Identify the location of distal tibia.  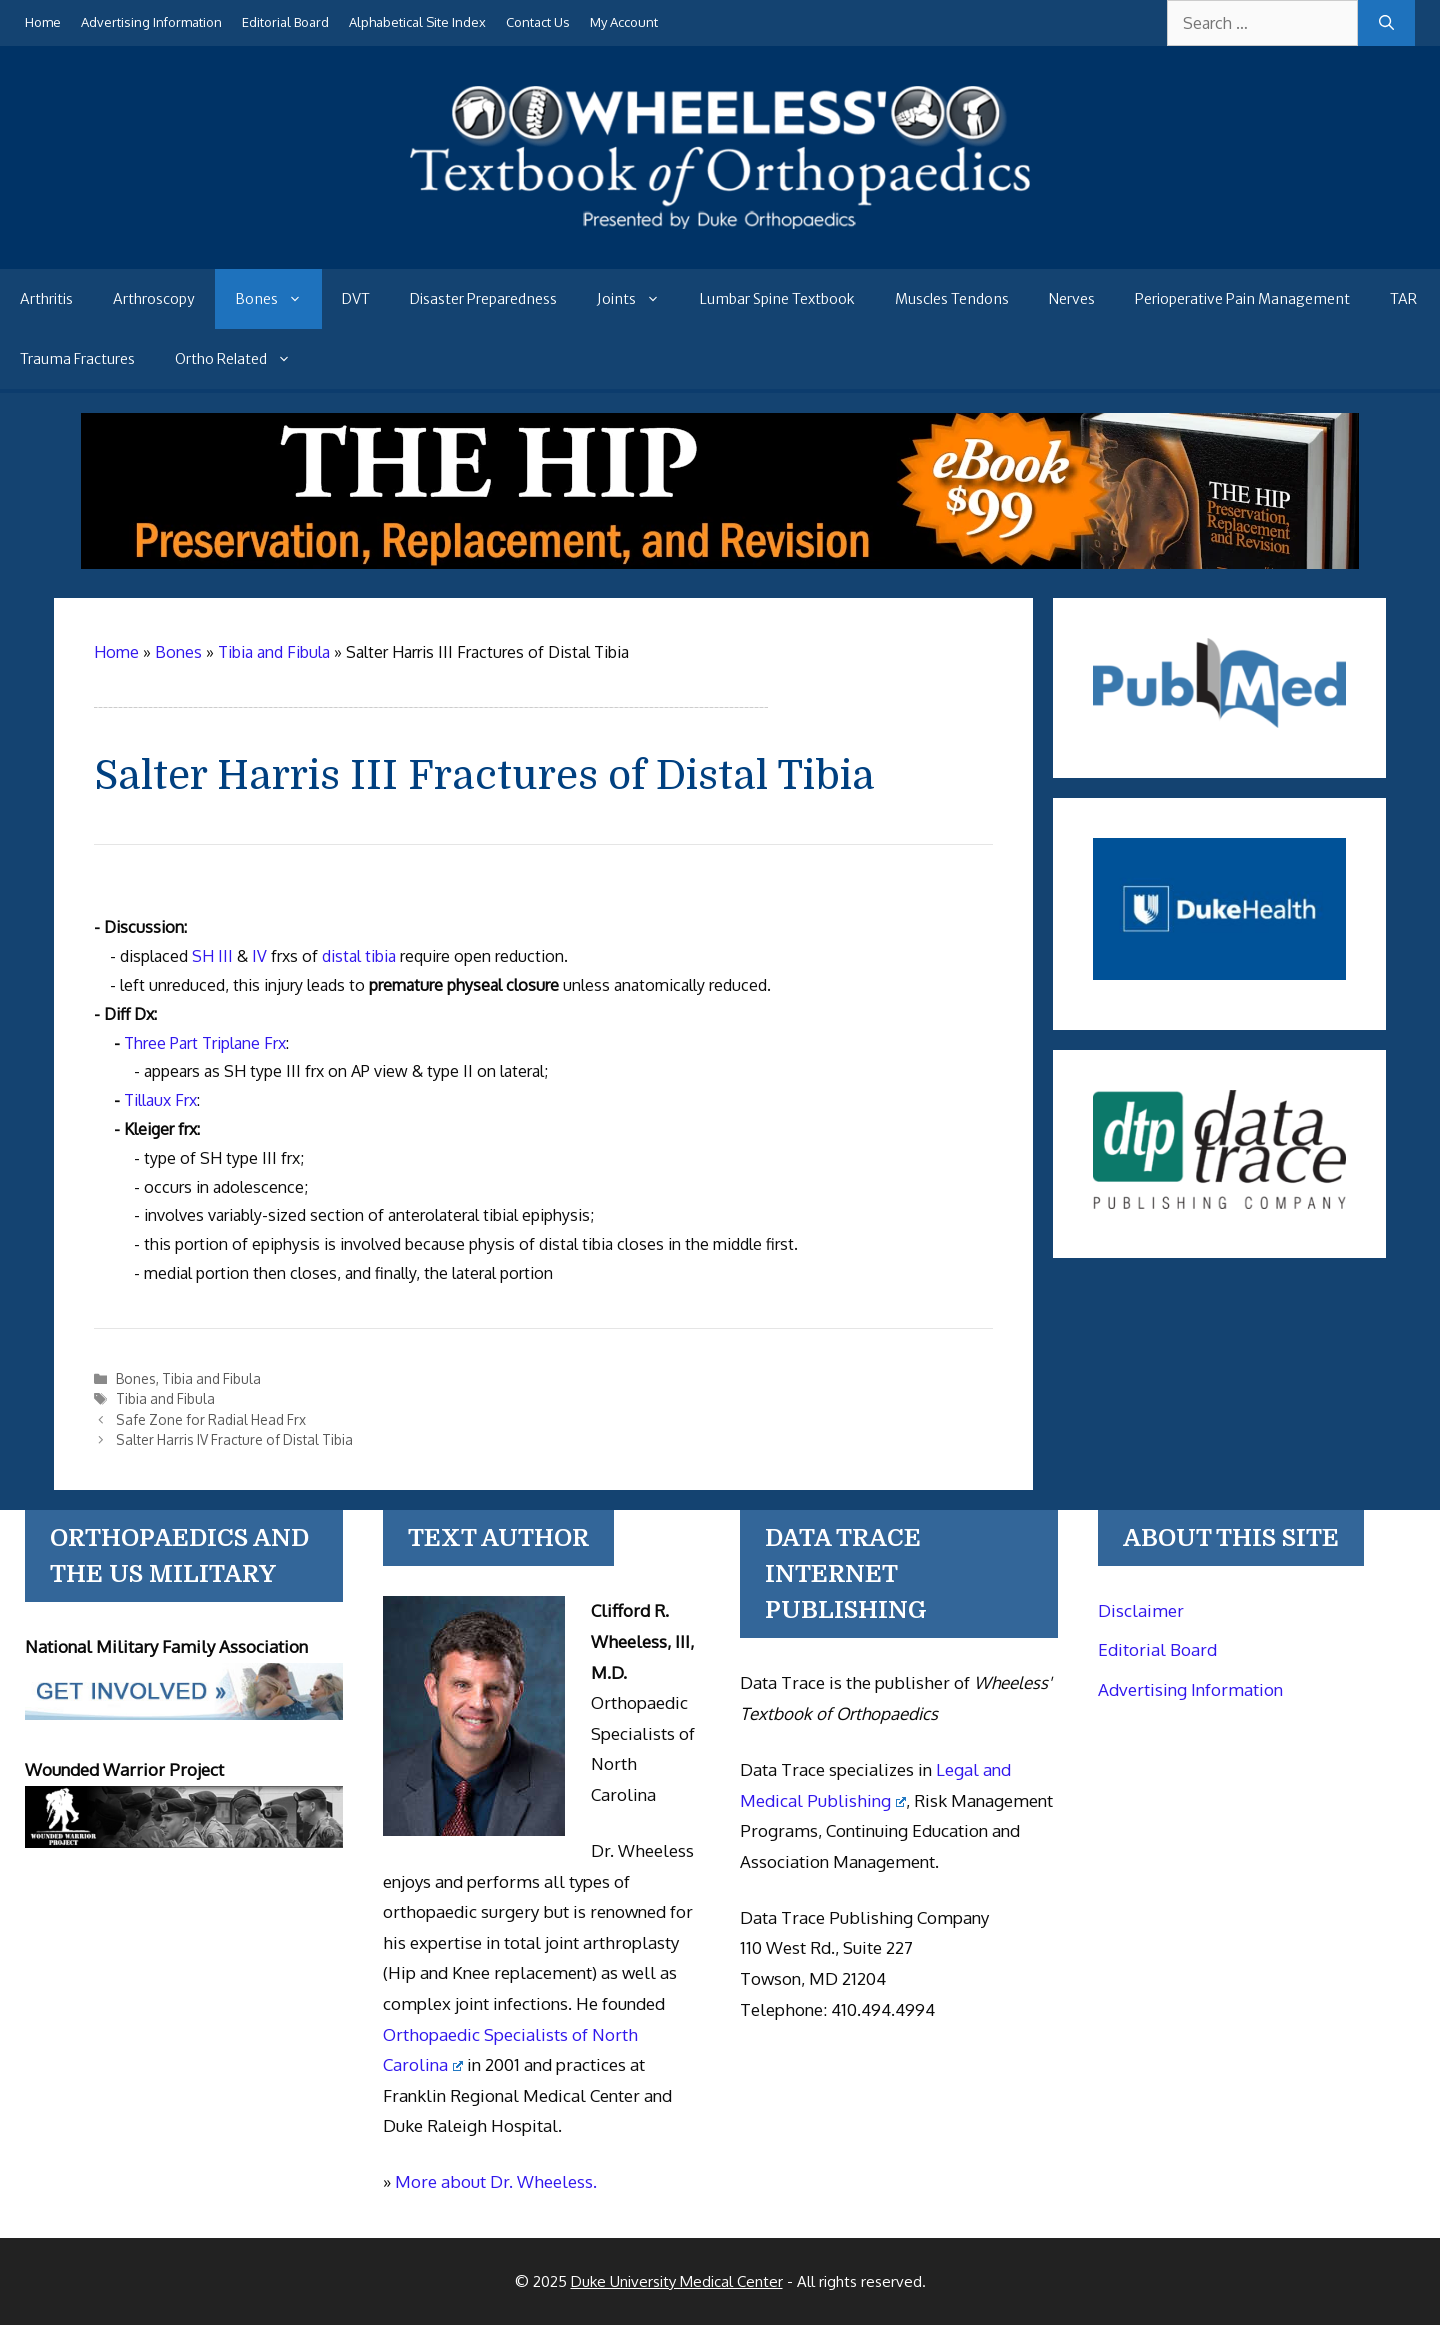
(359, 956).